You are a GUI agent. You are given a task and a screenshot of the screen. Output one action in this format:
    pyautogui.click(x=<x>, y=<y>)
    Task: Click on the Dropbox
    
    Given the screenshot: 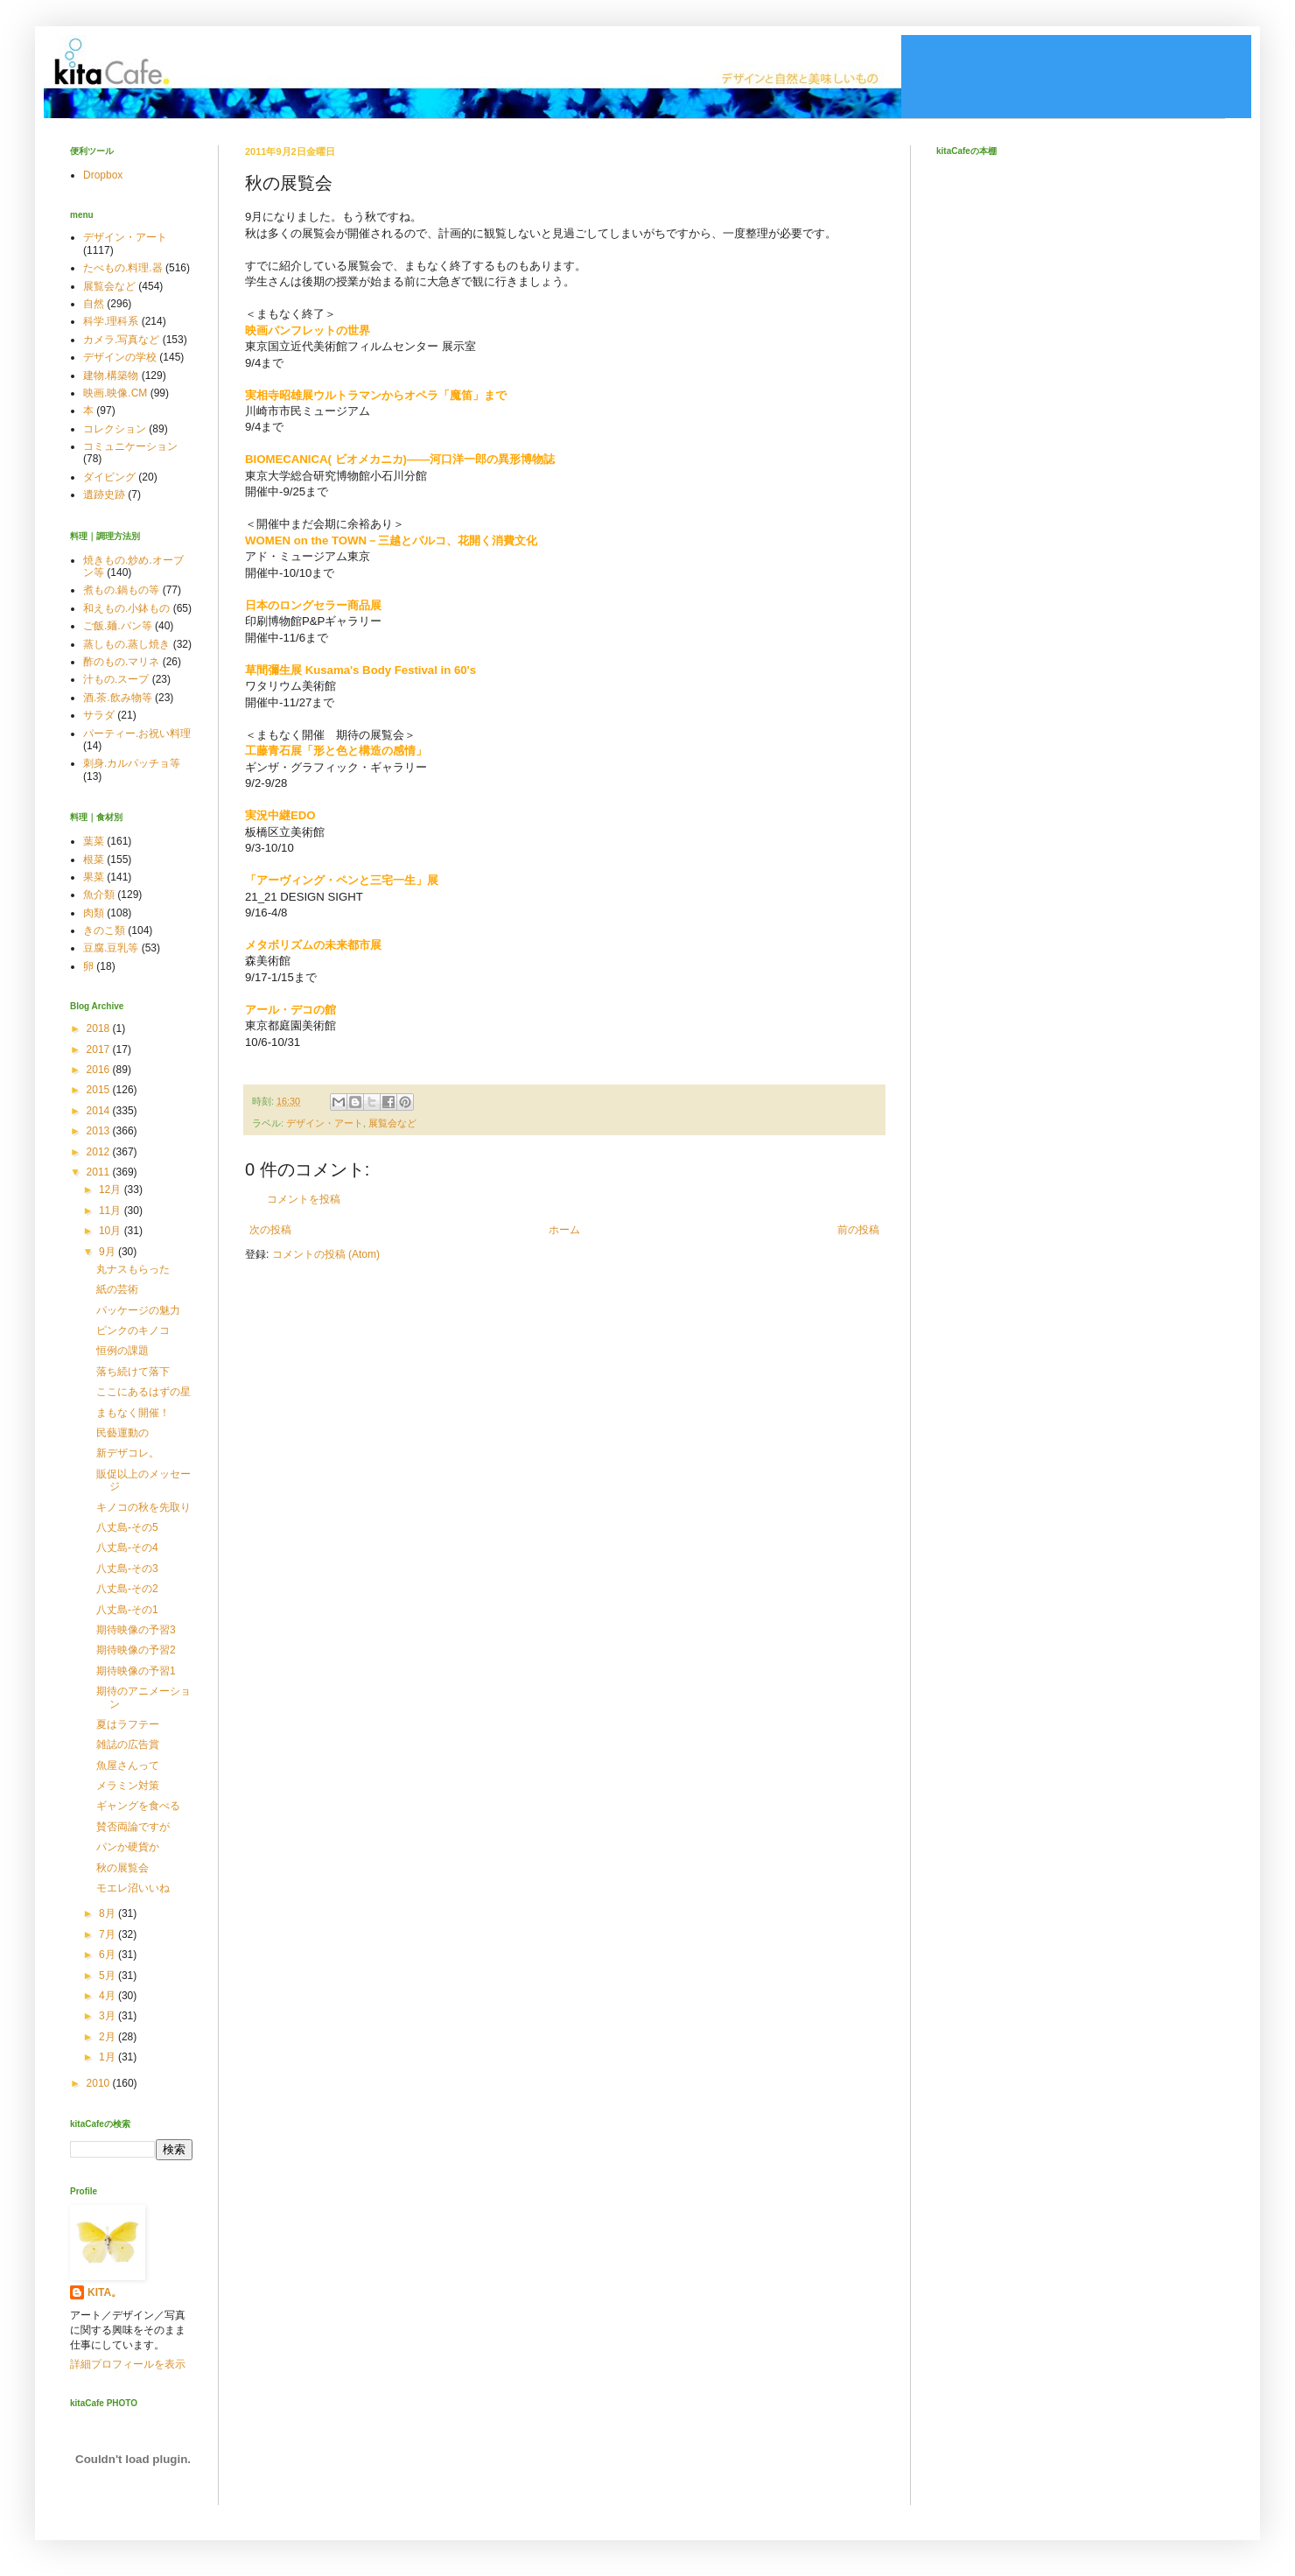 What is the action you would take?
    pyautogui.click(x=102, y=175)
    